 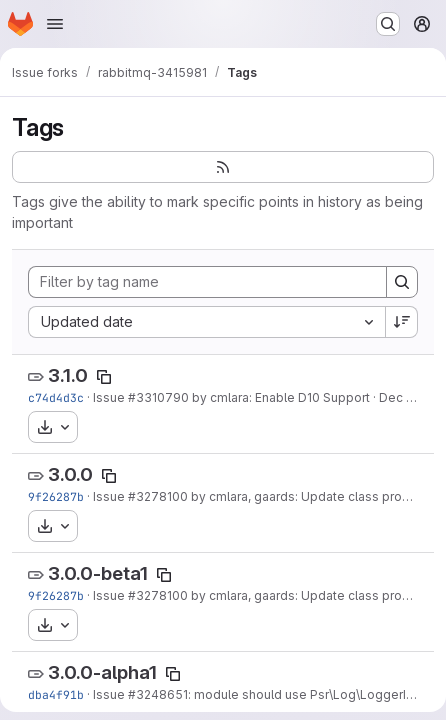 I want to click on [combobox], so click(x=206, y=322).